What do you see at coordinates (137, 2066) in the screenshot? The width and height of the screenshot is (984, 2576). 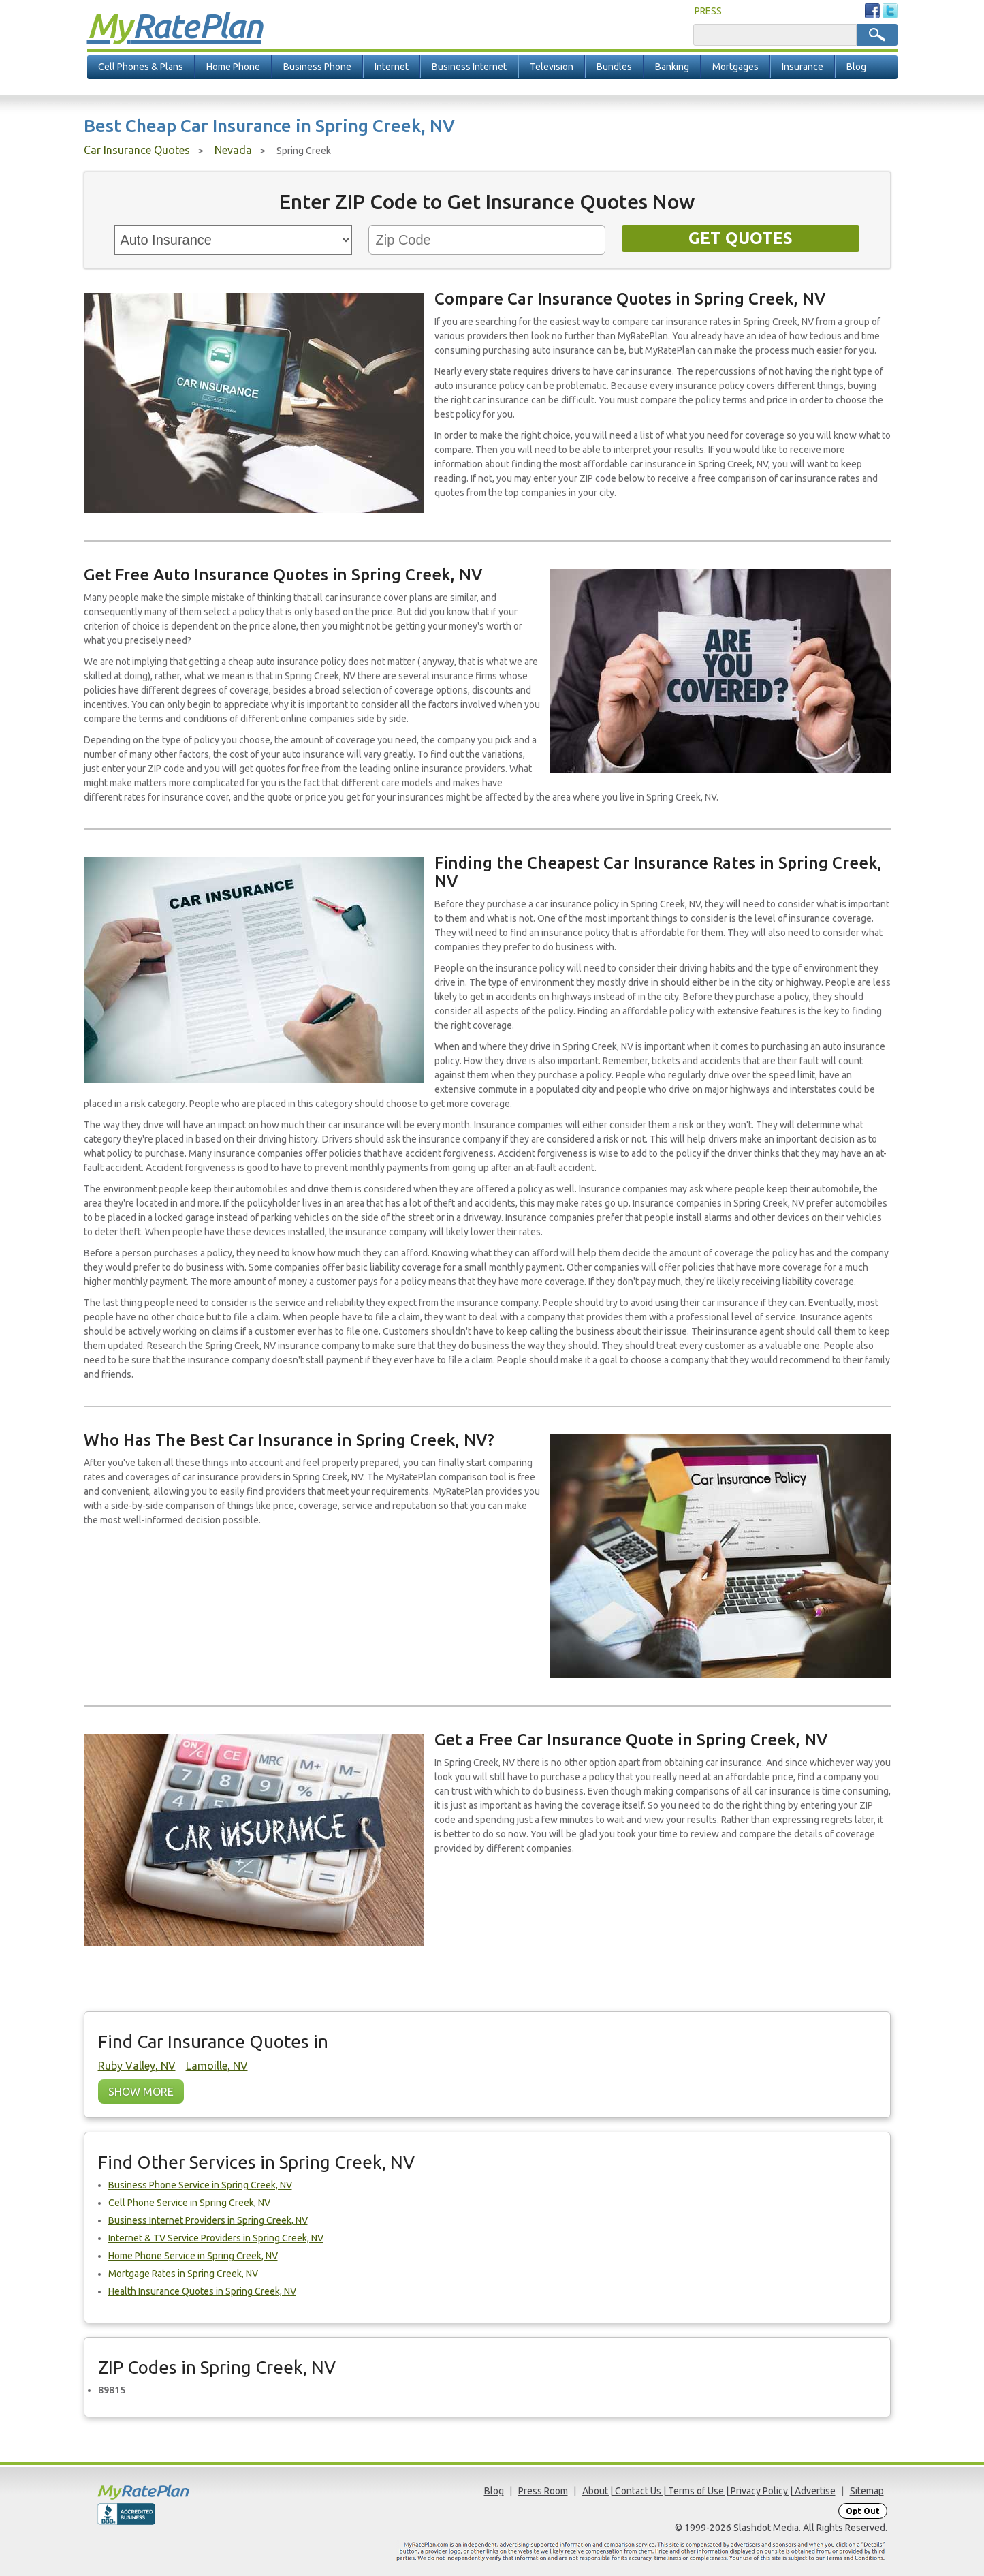 I see `Ruby Valley, NV` at bounding box center [137, 2066].